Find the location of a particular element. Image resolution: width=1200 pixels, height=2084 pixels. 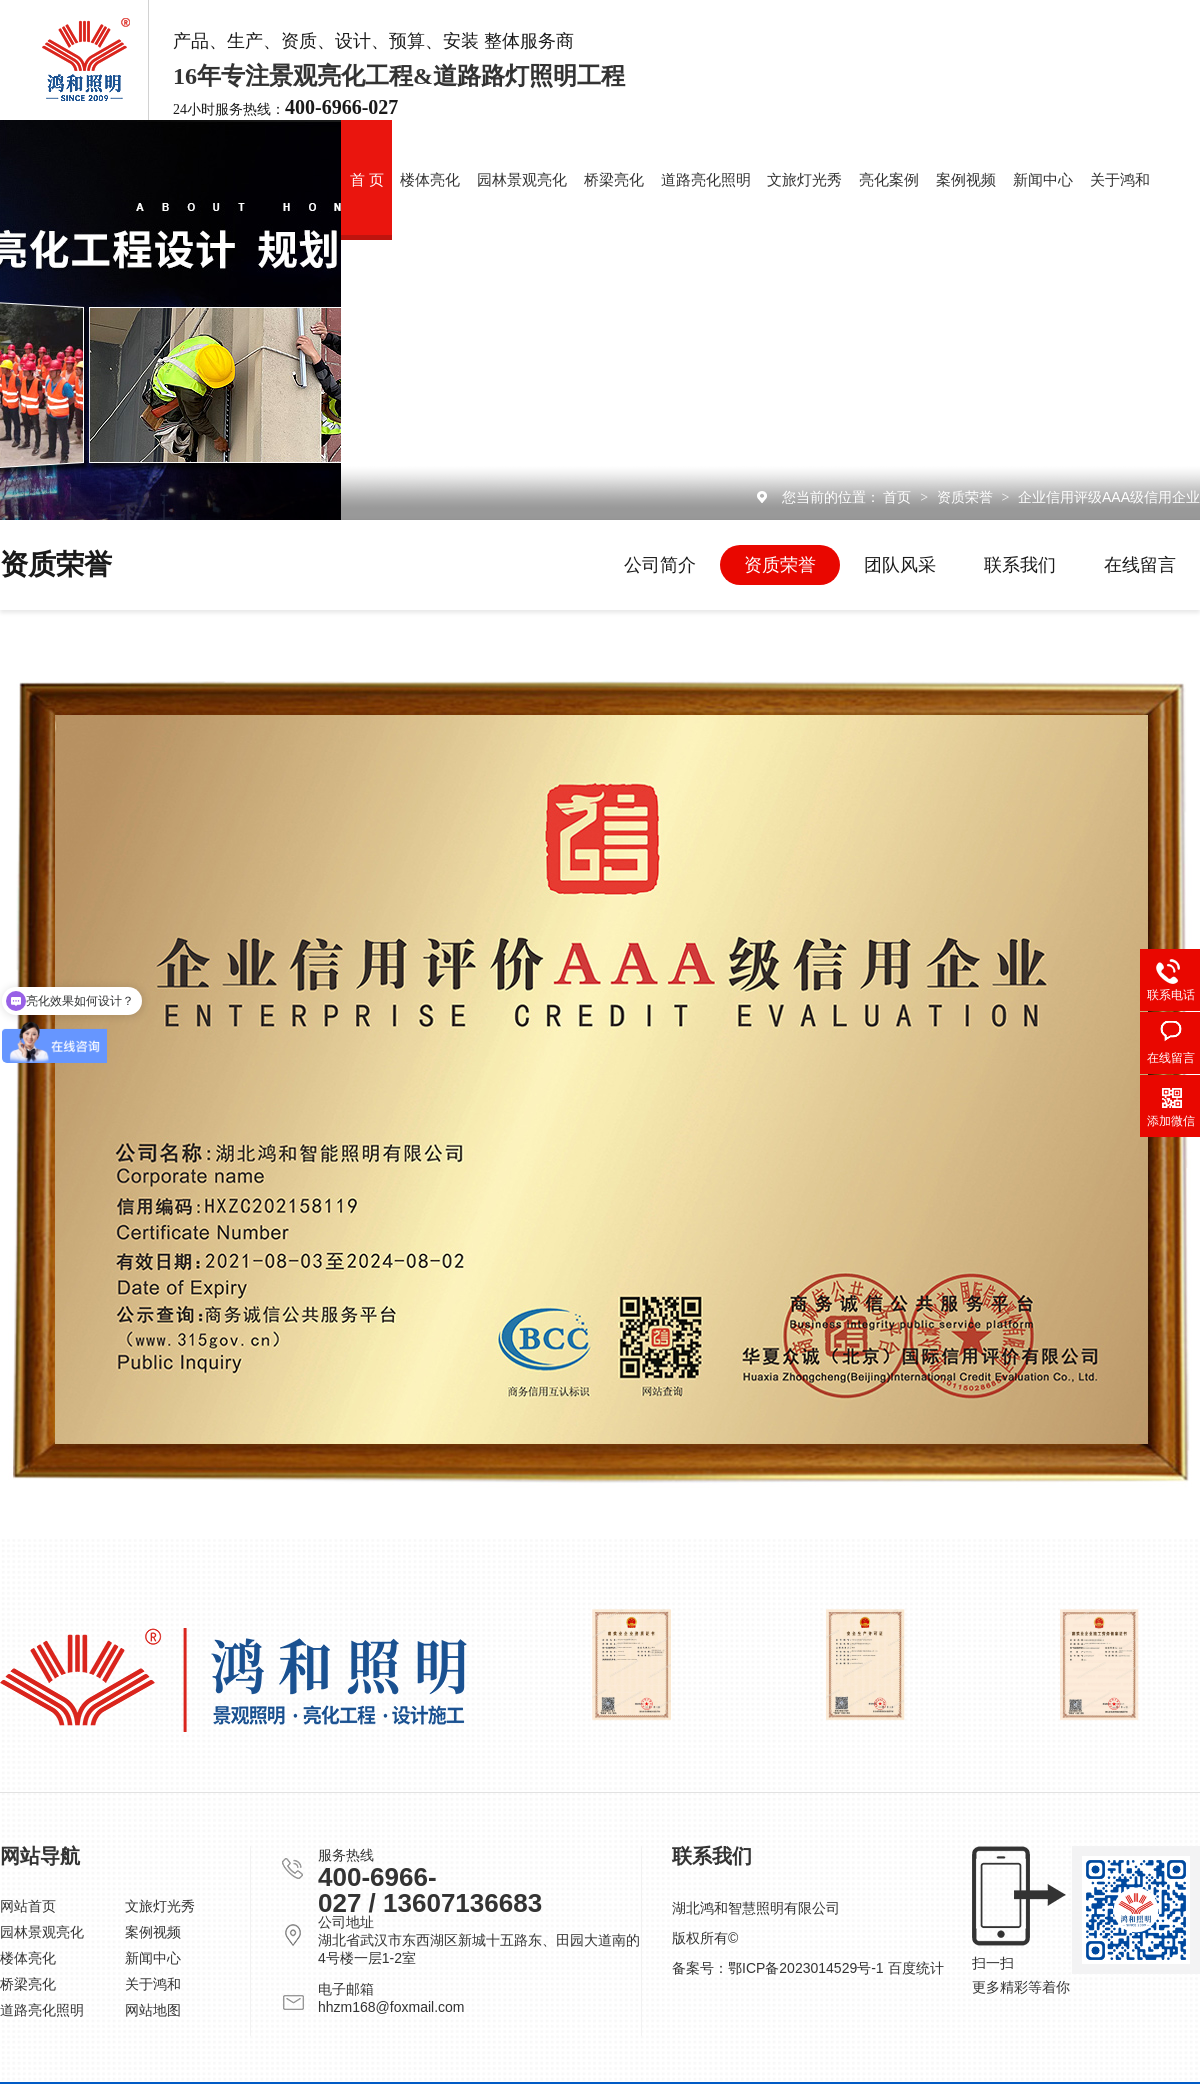

桥梁亮化 is located at coordinates (614, 180).